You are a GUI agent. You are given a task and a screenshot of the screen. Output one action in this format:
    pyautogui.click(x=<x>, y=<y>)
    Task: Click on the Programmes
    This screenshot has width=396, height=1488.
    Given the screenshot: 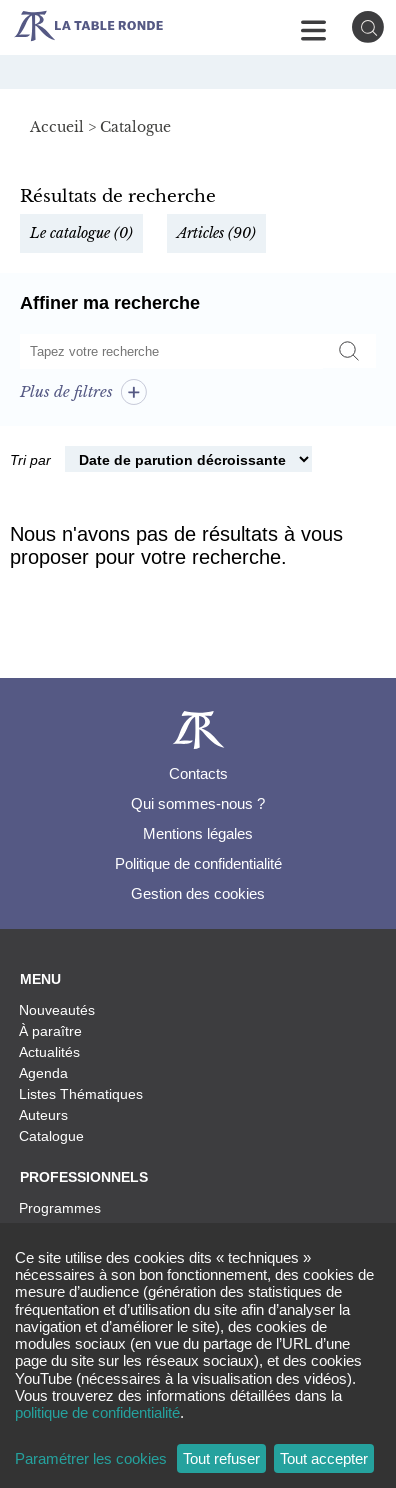 What is the action you would take?
    pyautogui.click(x=60, y=1208)
    